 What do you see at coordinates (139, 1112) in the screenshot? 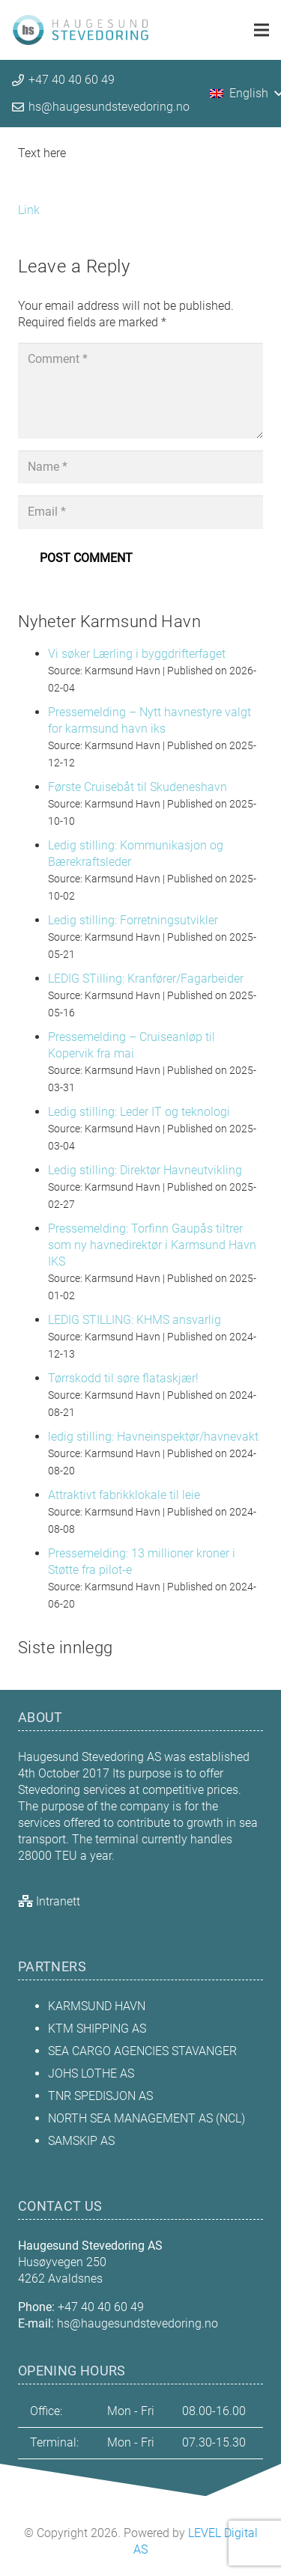
I see `Ledig stilling: Leder IT og teknologi` at bounding box center [139, 1112].